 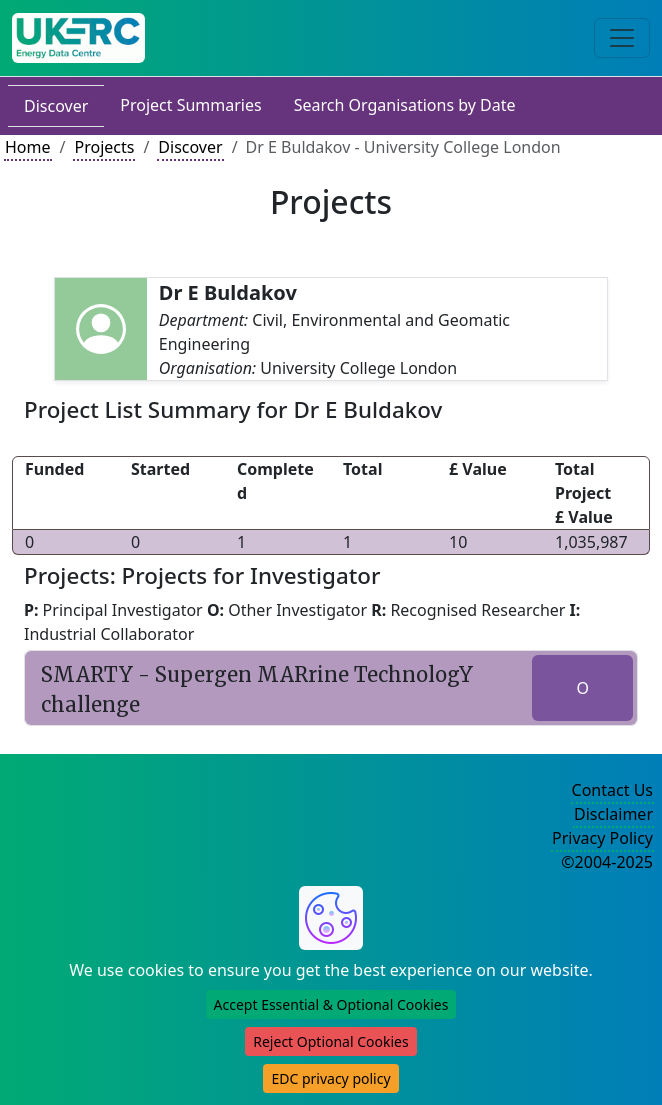 What do you see at coordinates (190, 105) in the screenshot?
I see `Project Summaries` at bounding box center [190, 105].